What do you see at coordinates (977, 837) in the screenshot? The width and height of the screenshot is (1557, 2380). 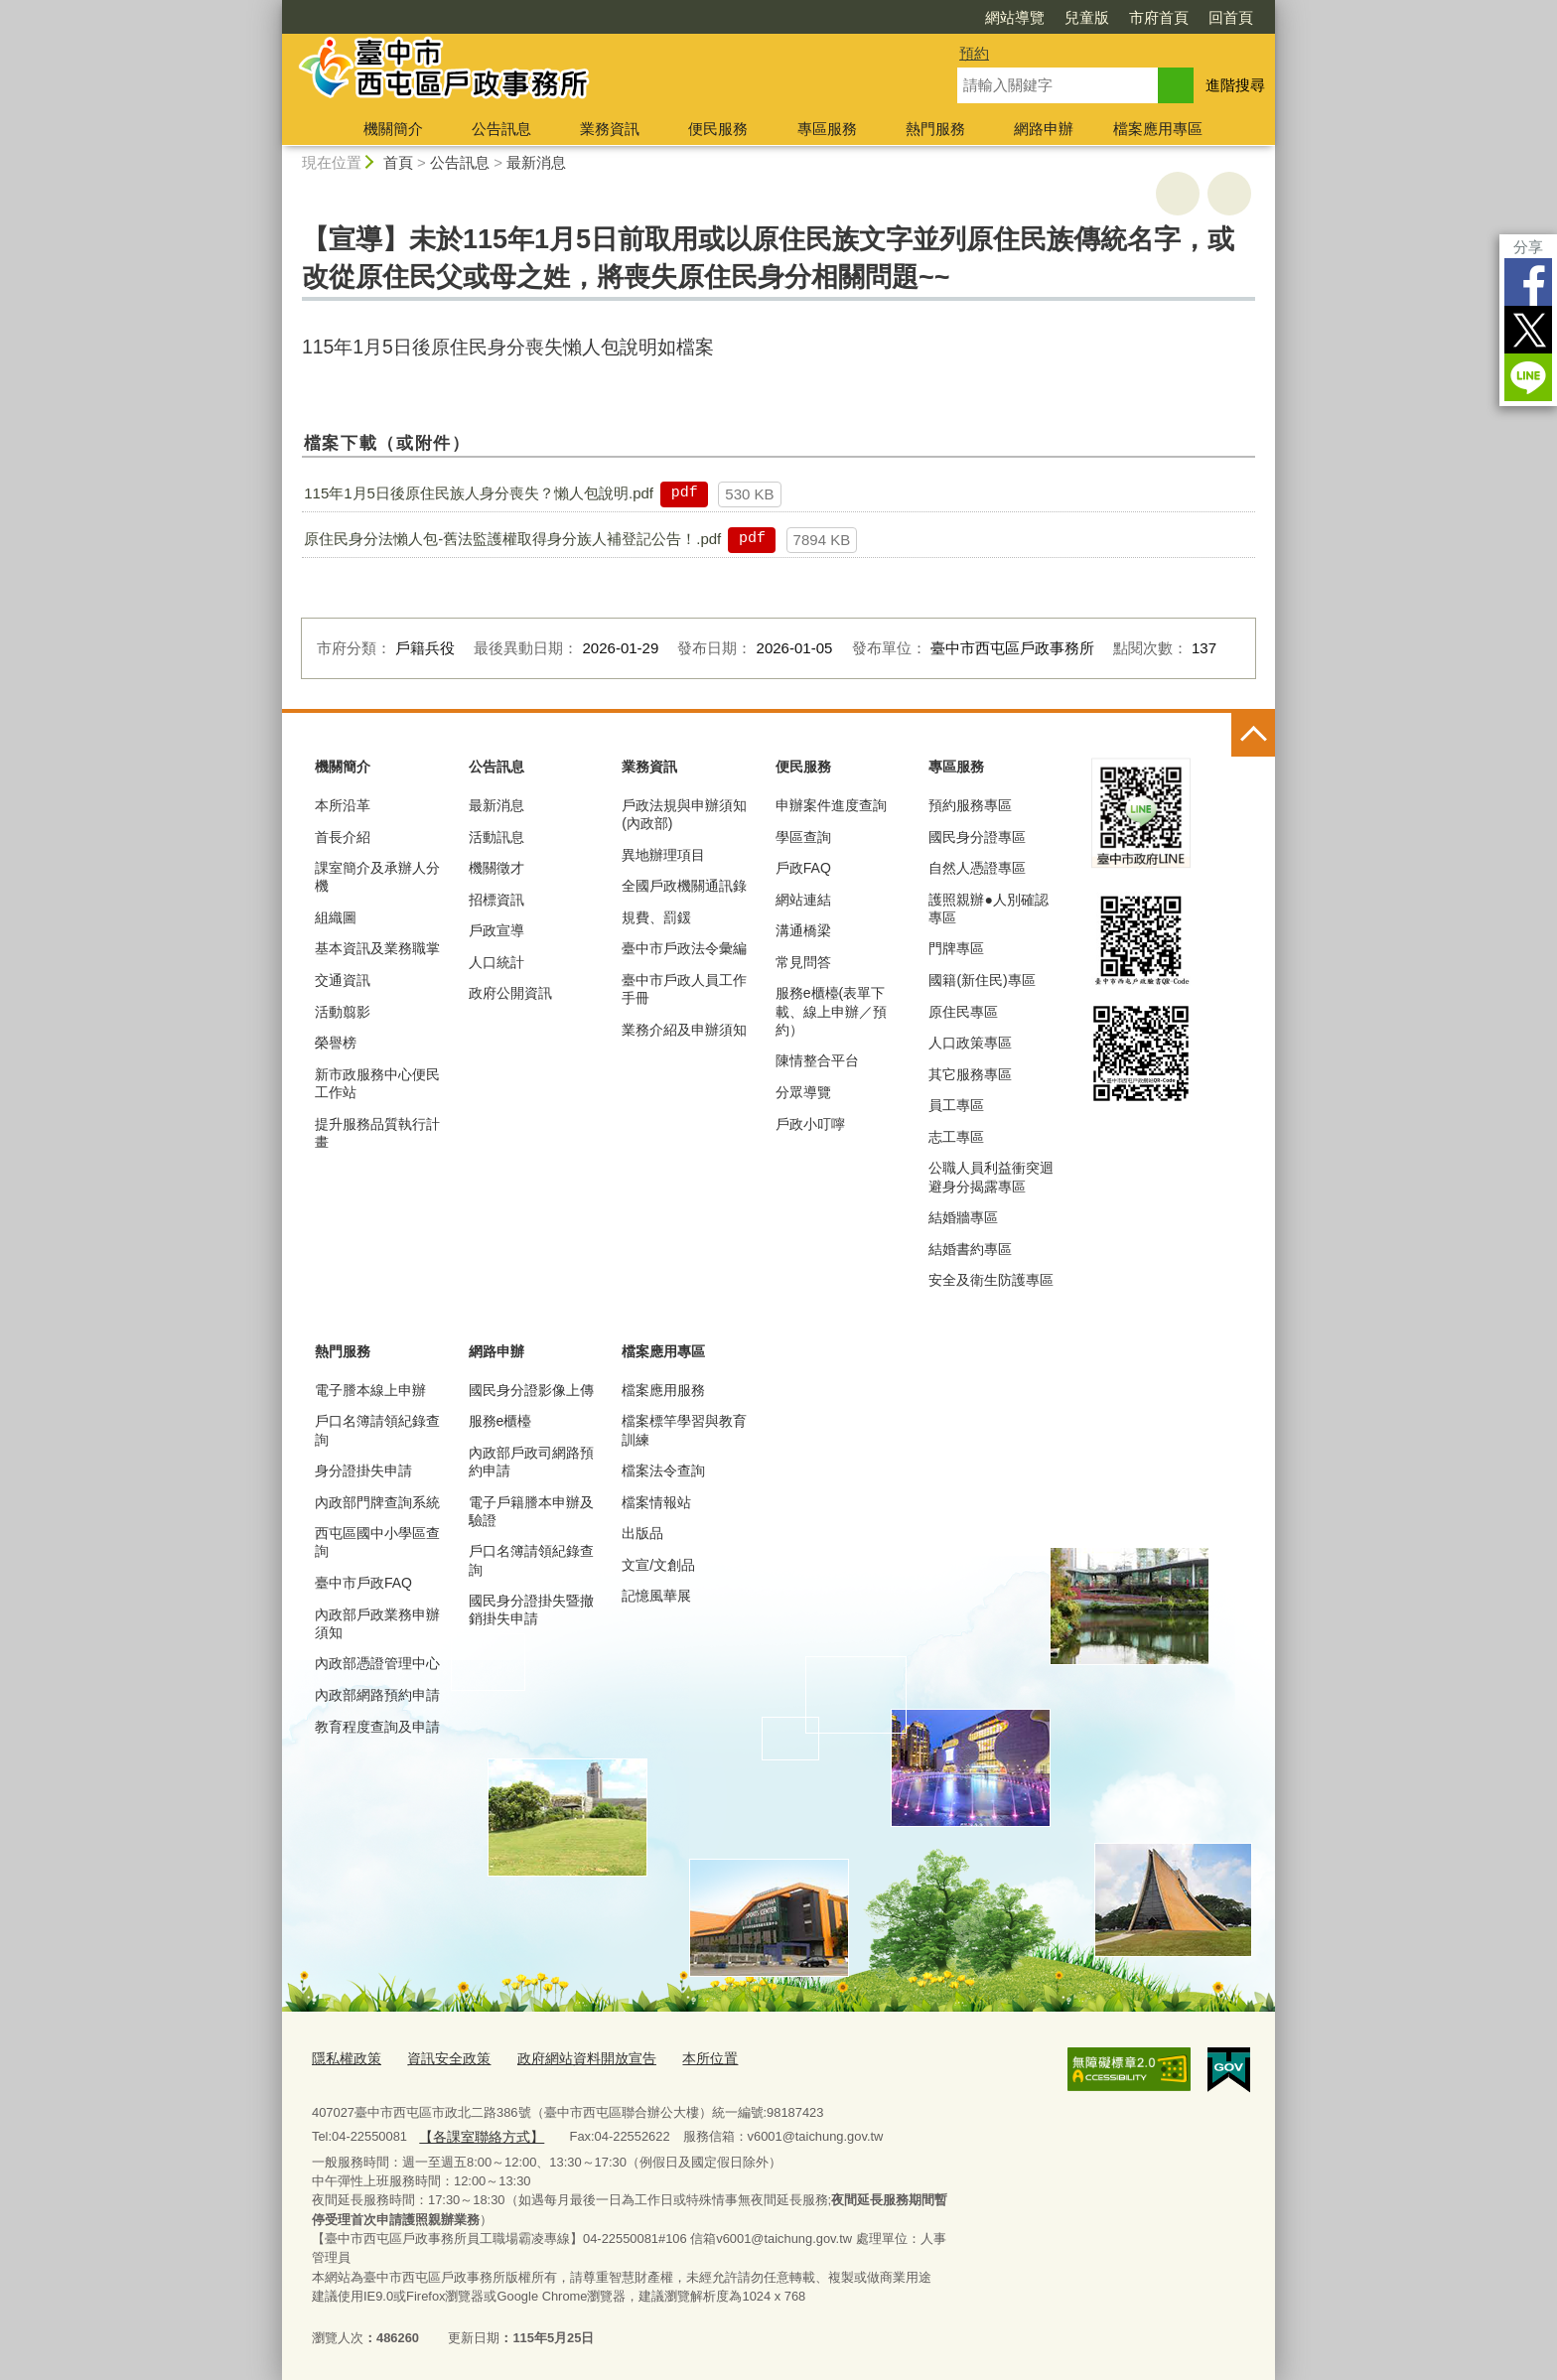 I see `國民身分證專區` at bounding box center [977, 837].